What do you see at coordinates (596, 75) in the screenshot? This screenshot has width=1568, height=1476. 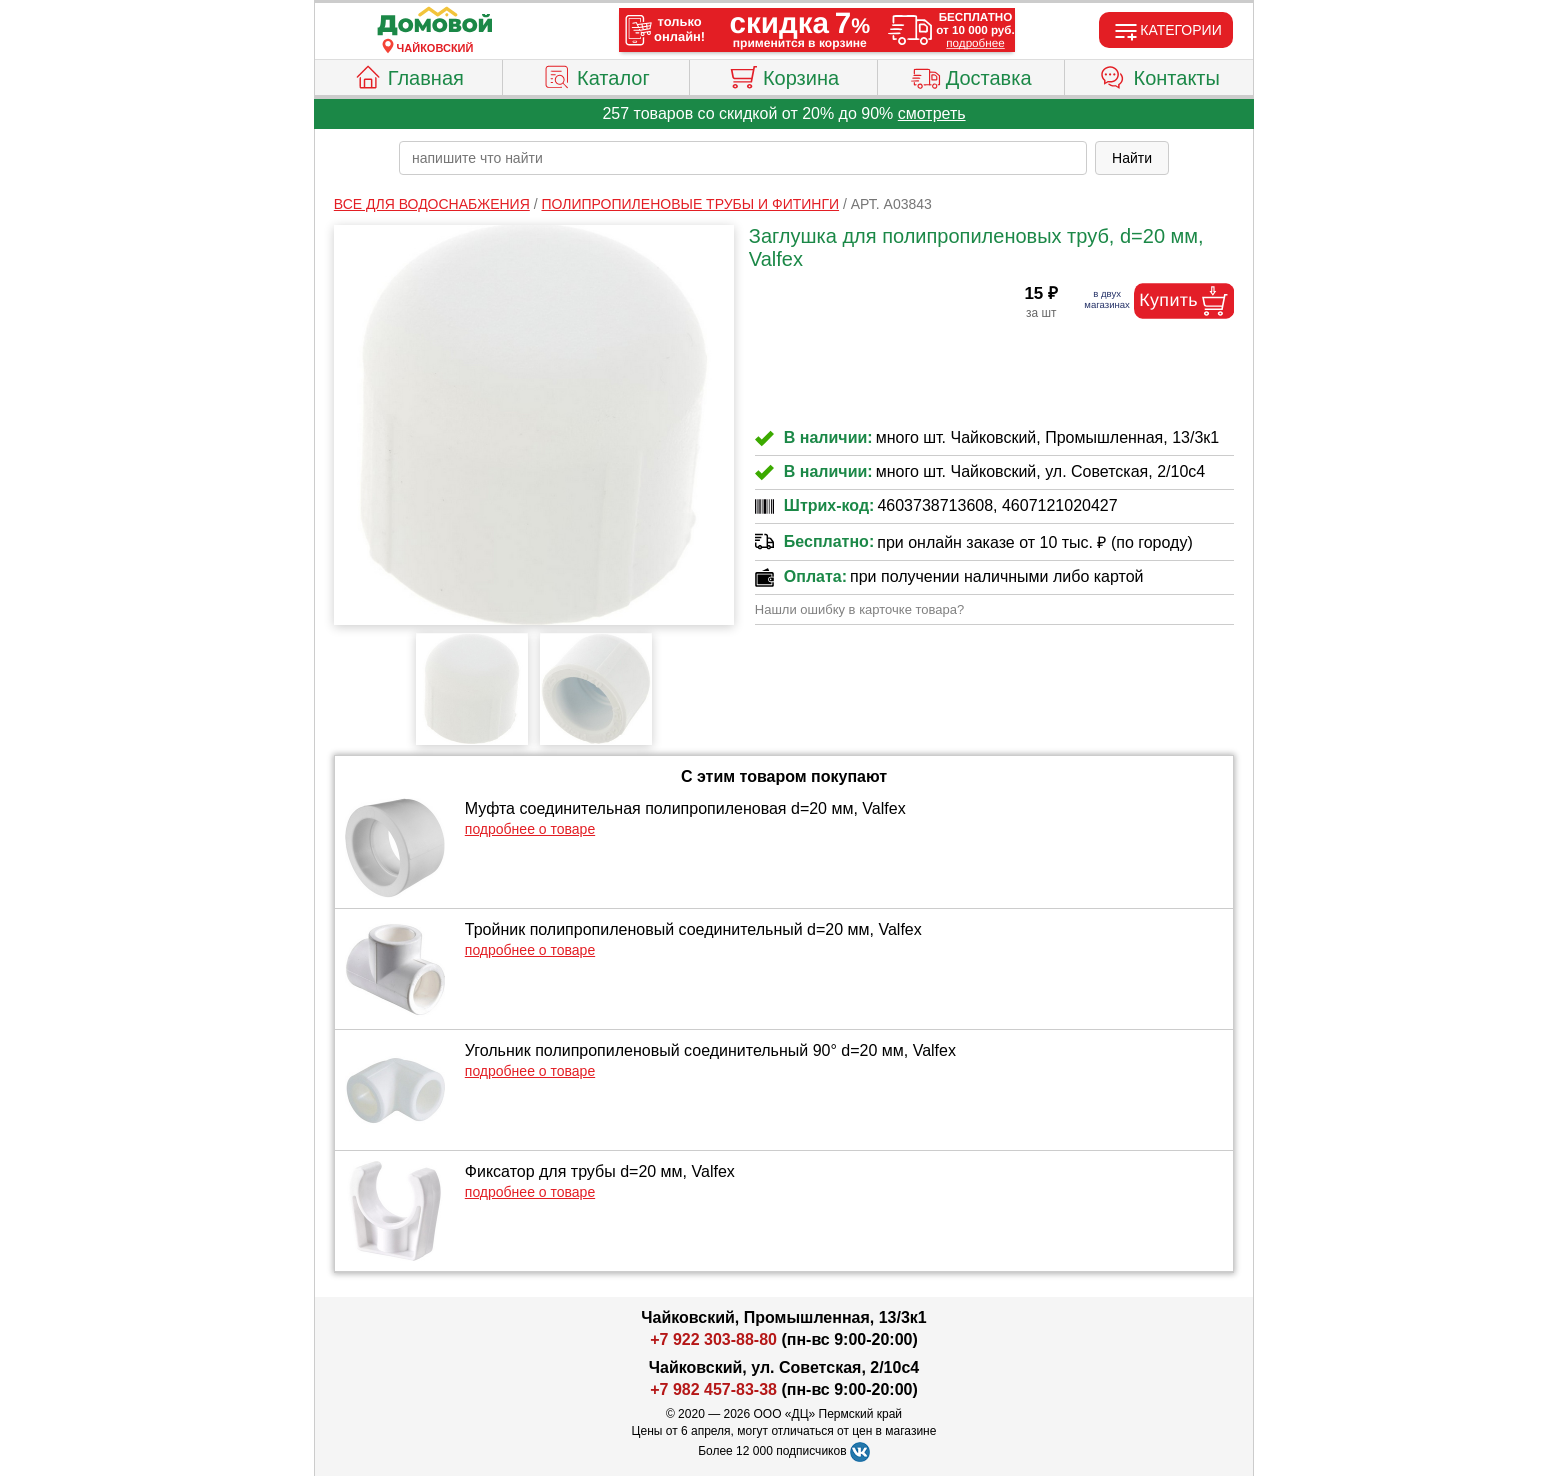 I see `Каталог` at bounding box center [596, 75].